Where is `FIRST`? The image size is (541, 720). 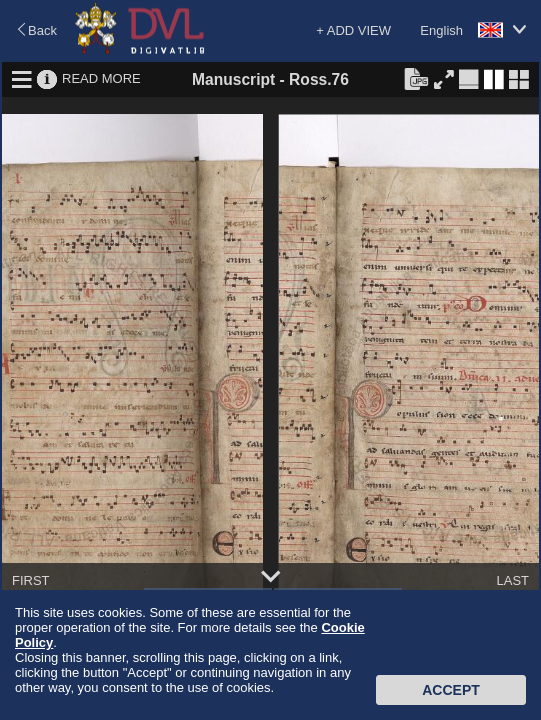 FIRST is located at coordinates (31, 580).